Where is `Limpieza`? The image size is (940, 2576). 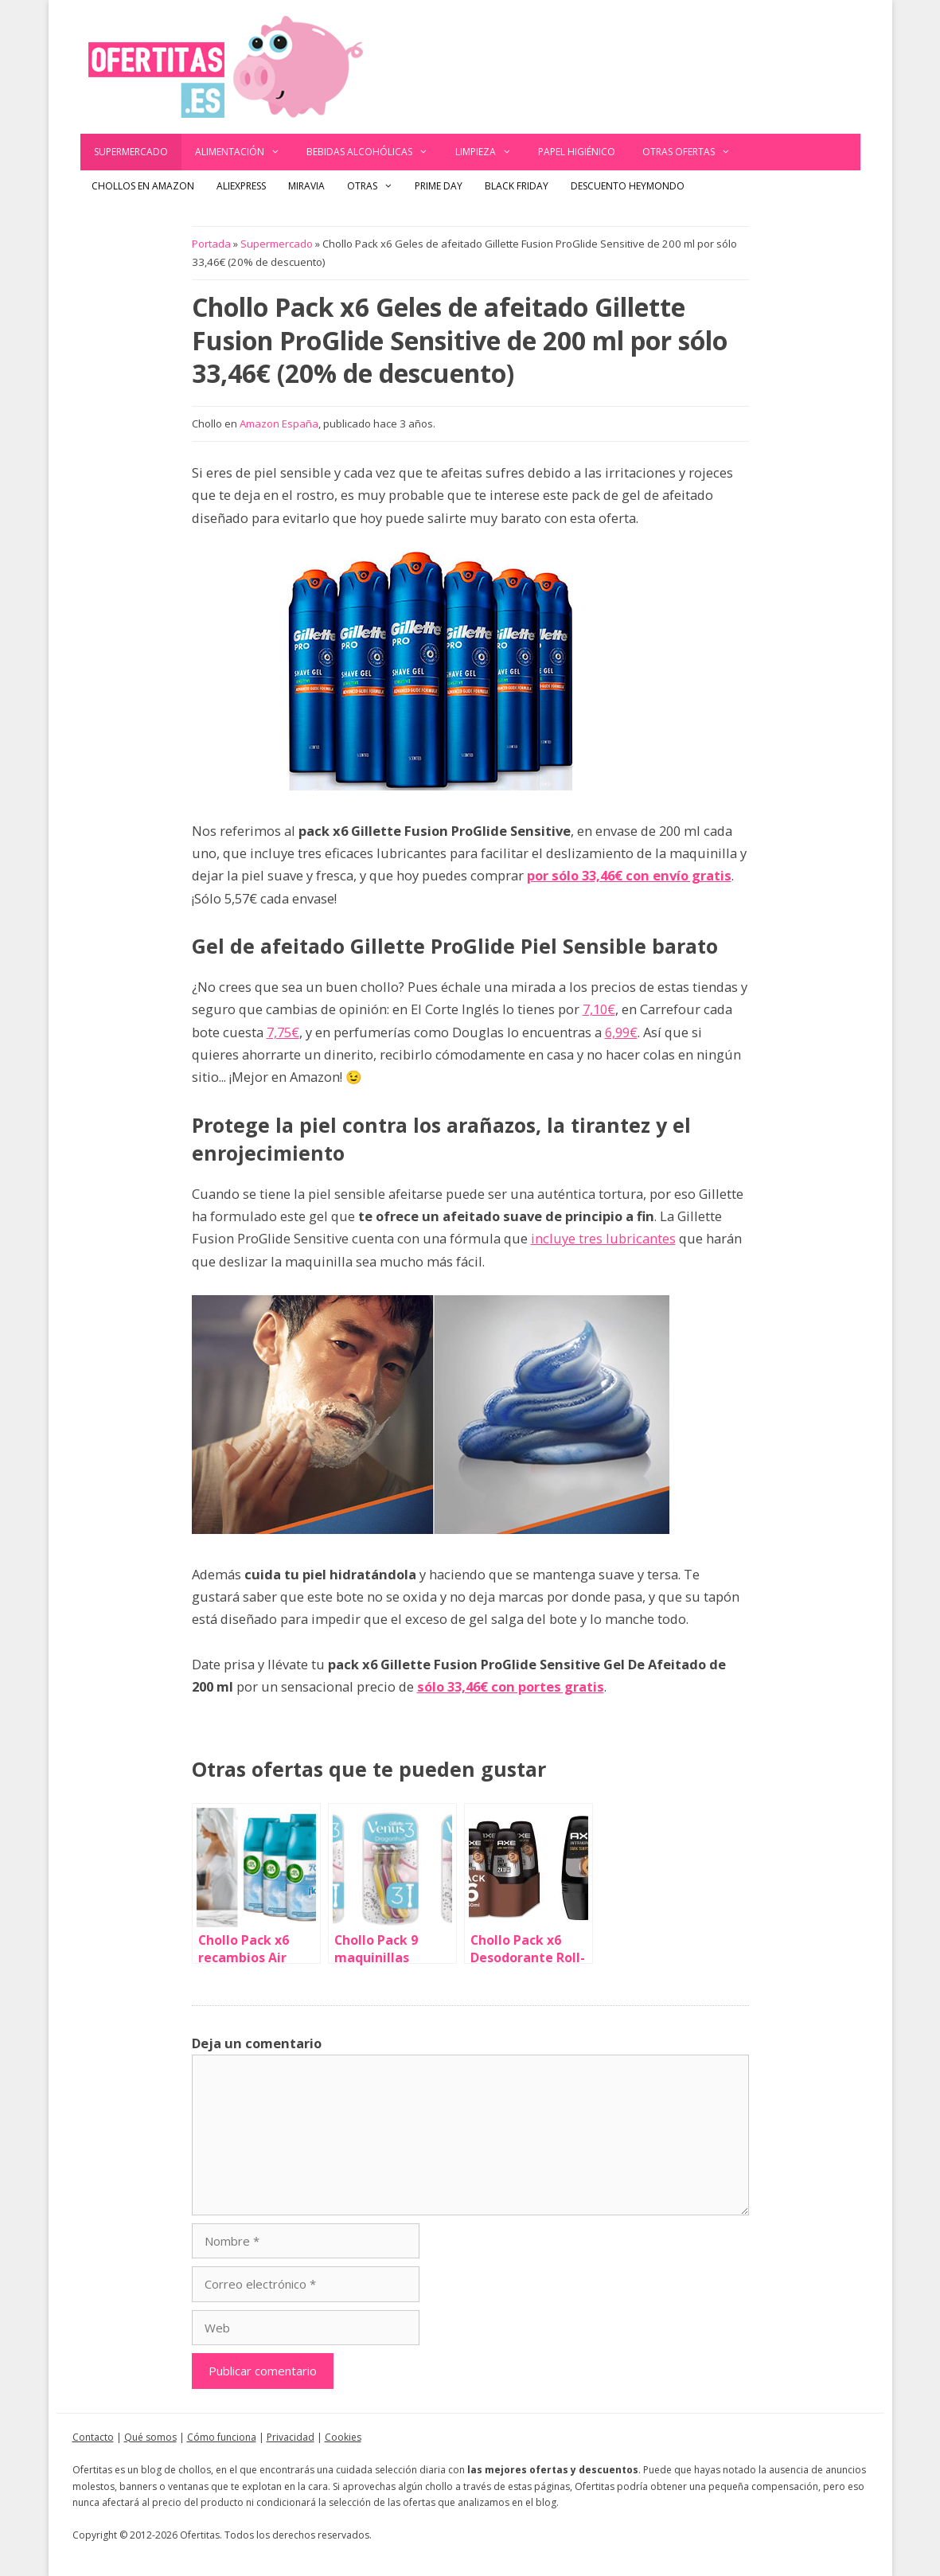 Limpieza is located at coordinates (490, 152).